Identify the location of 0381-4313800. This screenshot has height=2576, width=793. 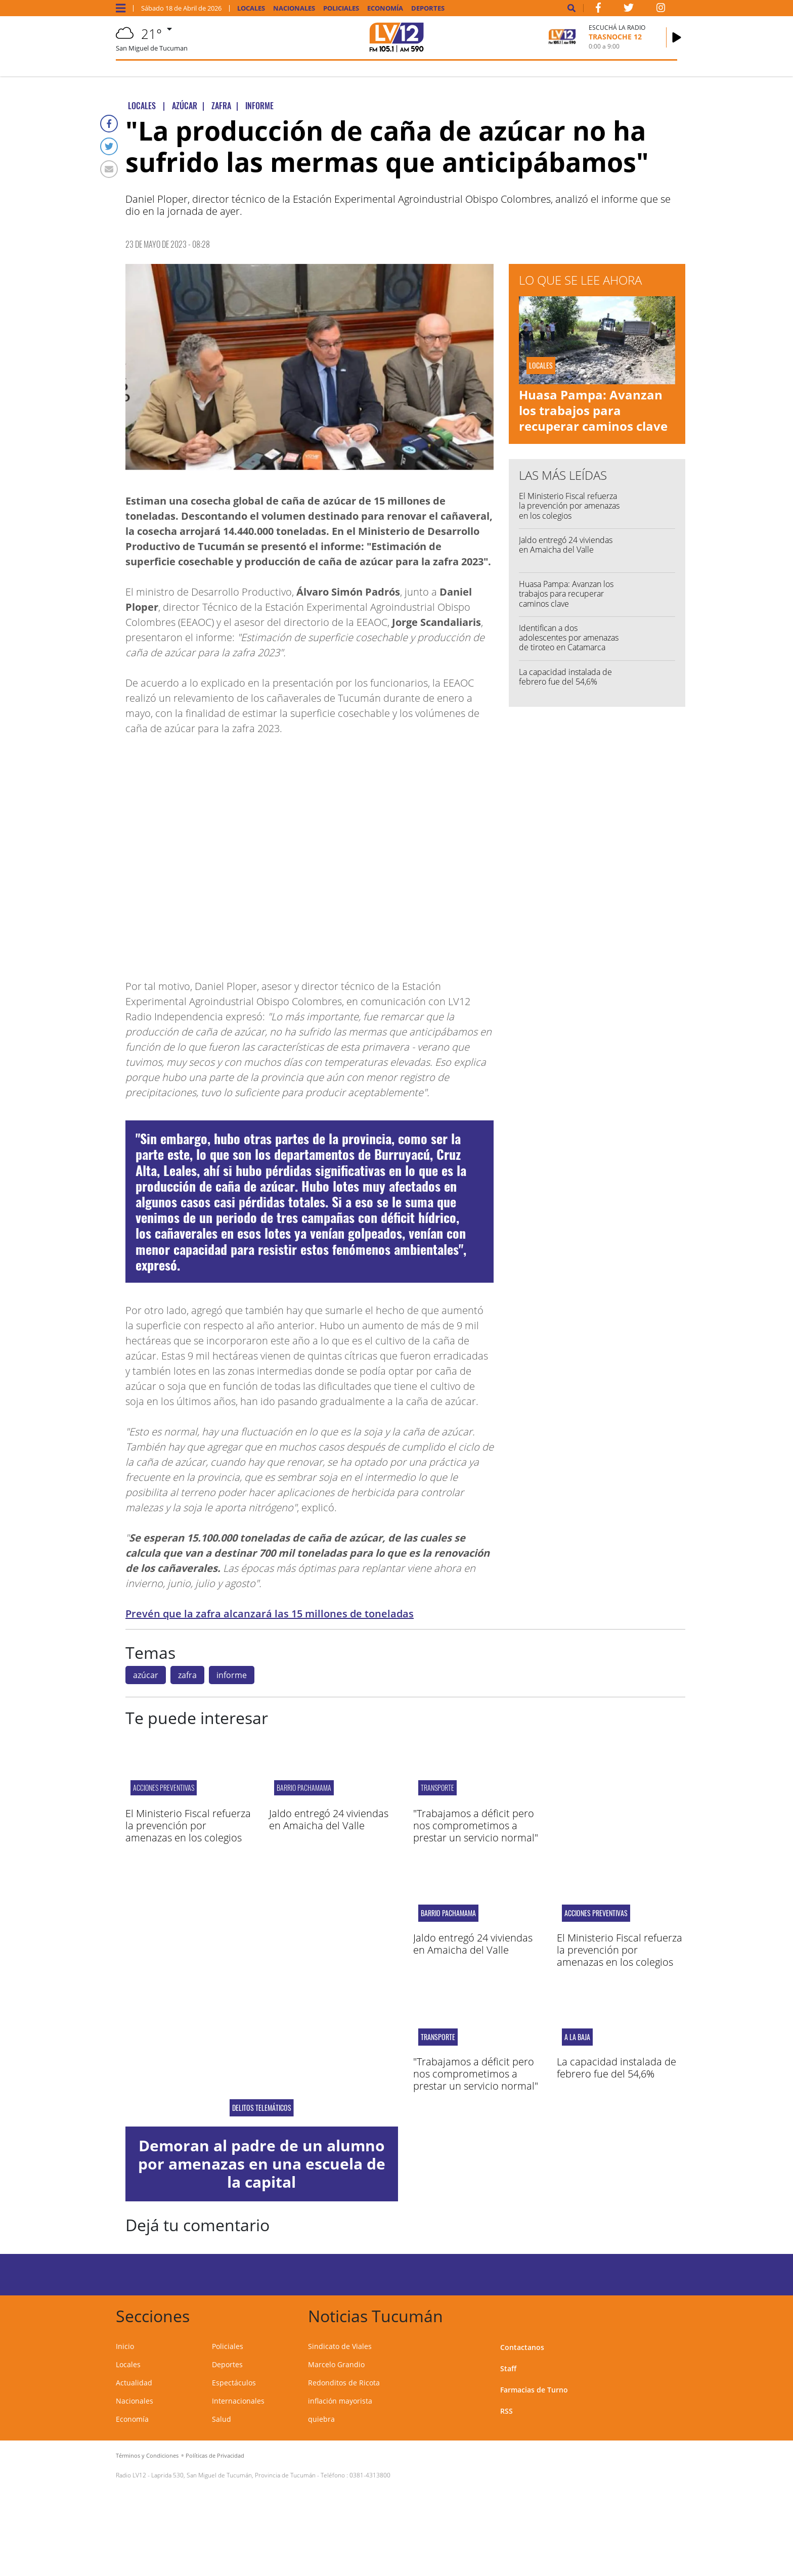
(369, 2475).